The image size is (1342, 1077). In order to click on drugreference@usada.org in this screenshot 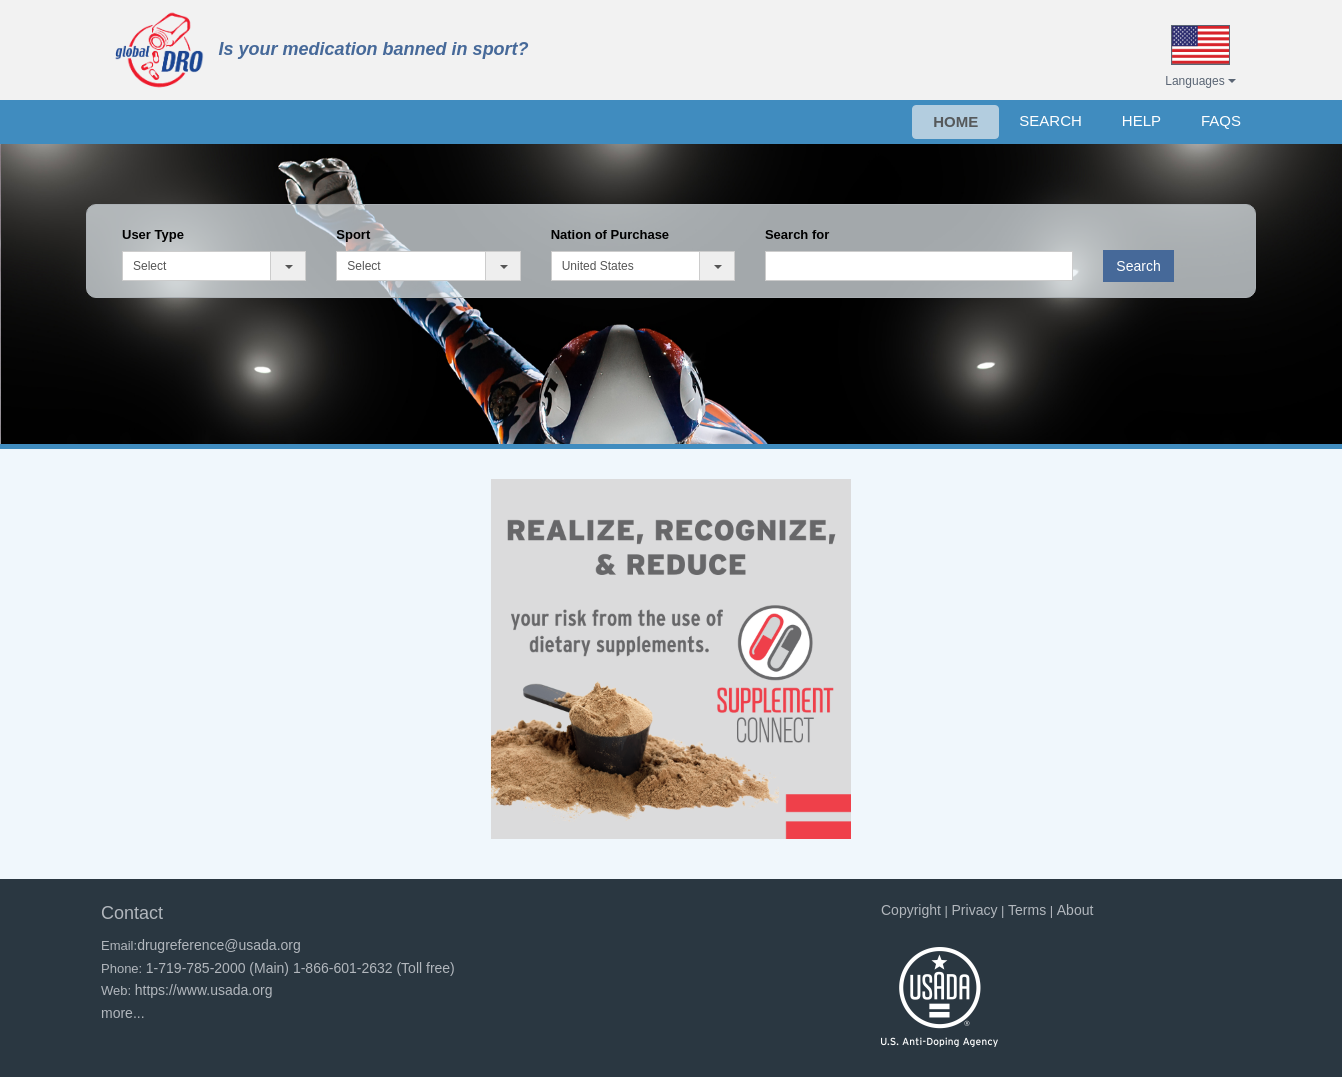, I will do `click(219, 945)`.